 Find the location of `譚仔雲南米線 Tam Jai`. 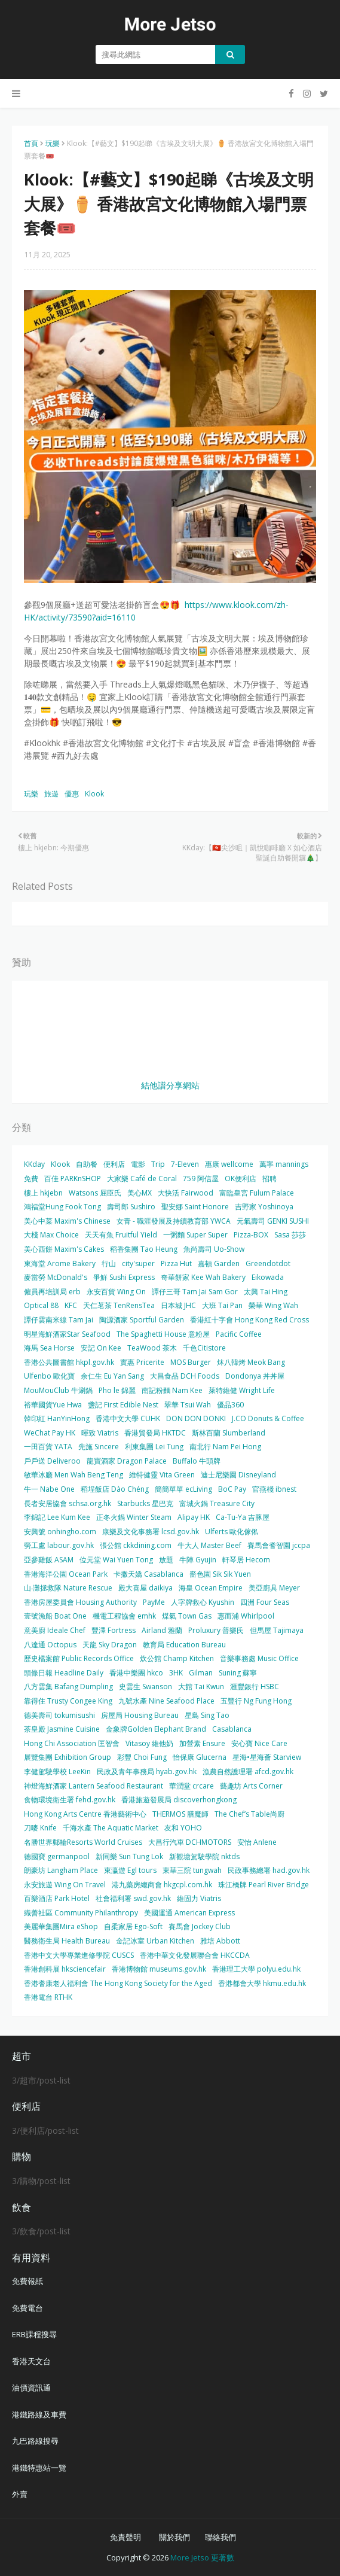

譚仔雲南米線 Tam Jai is located at coordinates (58, 1320).